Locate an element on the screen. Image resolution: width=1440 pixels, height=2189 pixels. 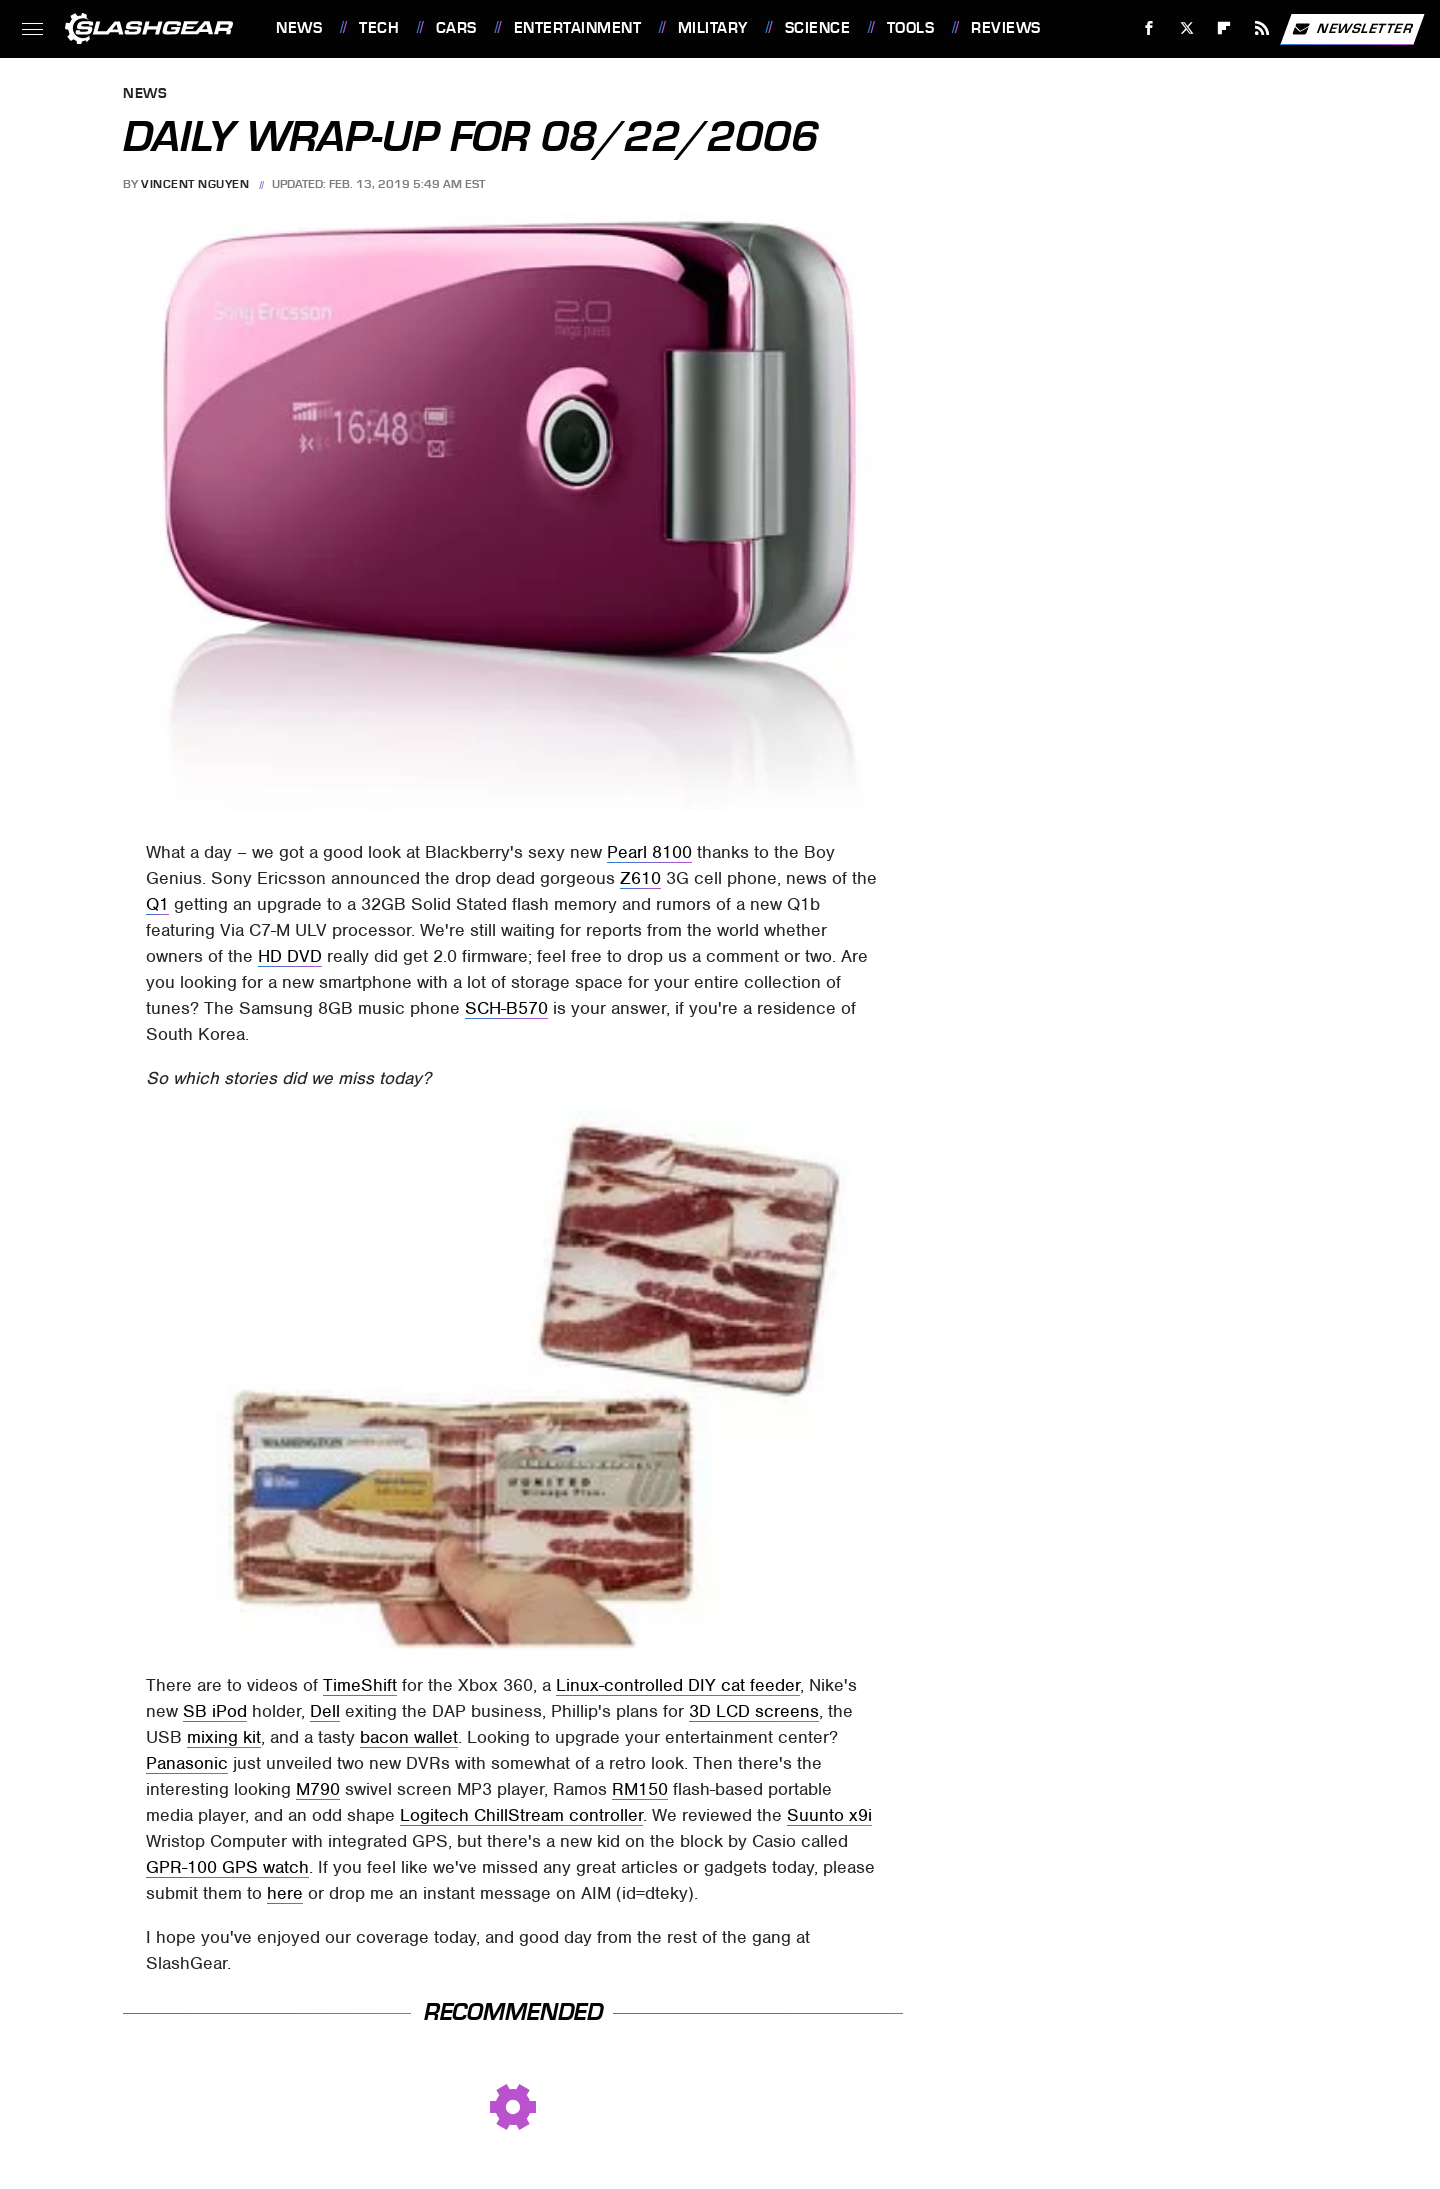
Q1 is located at coordinates (157, 904).